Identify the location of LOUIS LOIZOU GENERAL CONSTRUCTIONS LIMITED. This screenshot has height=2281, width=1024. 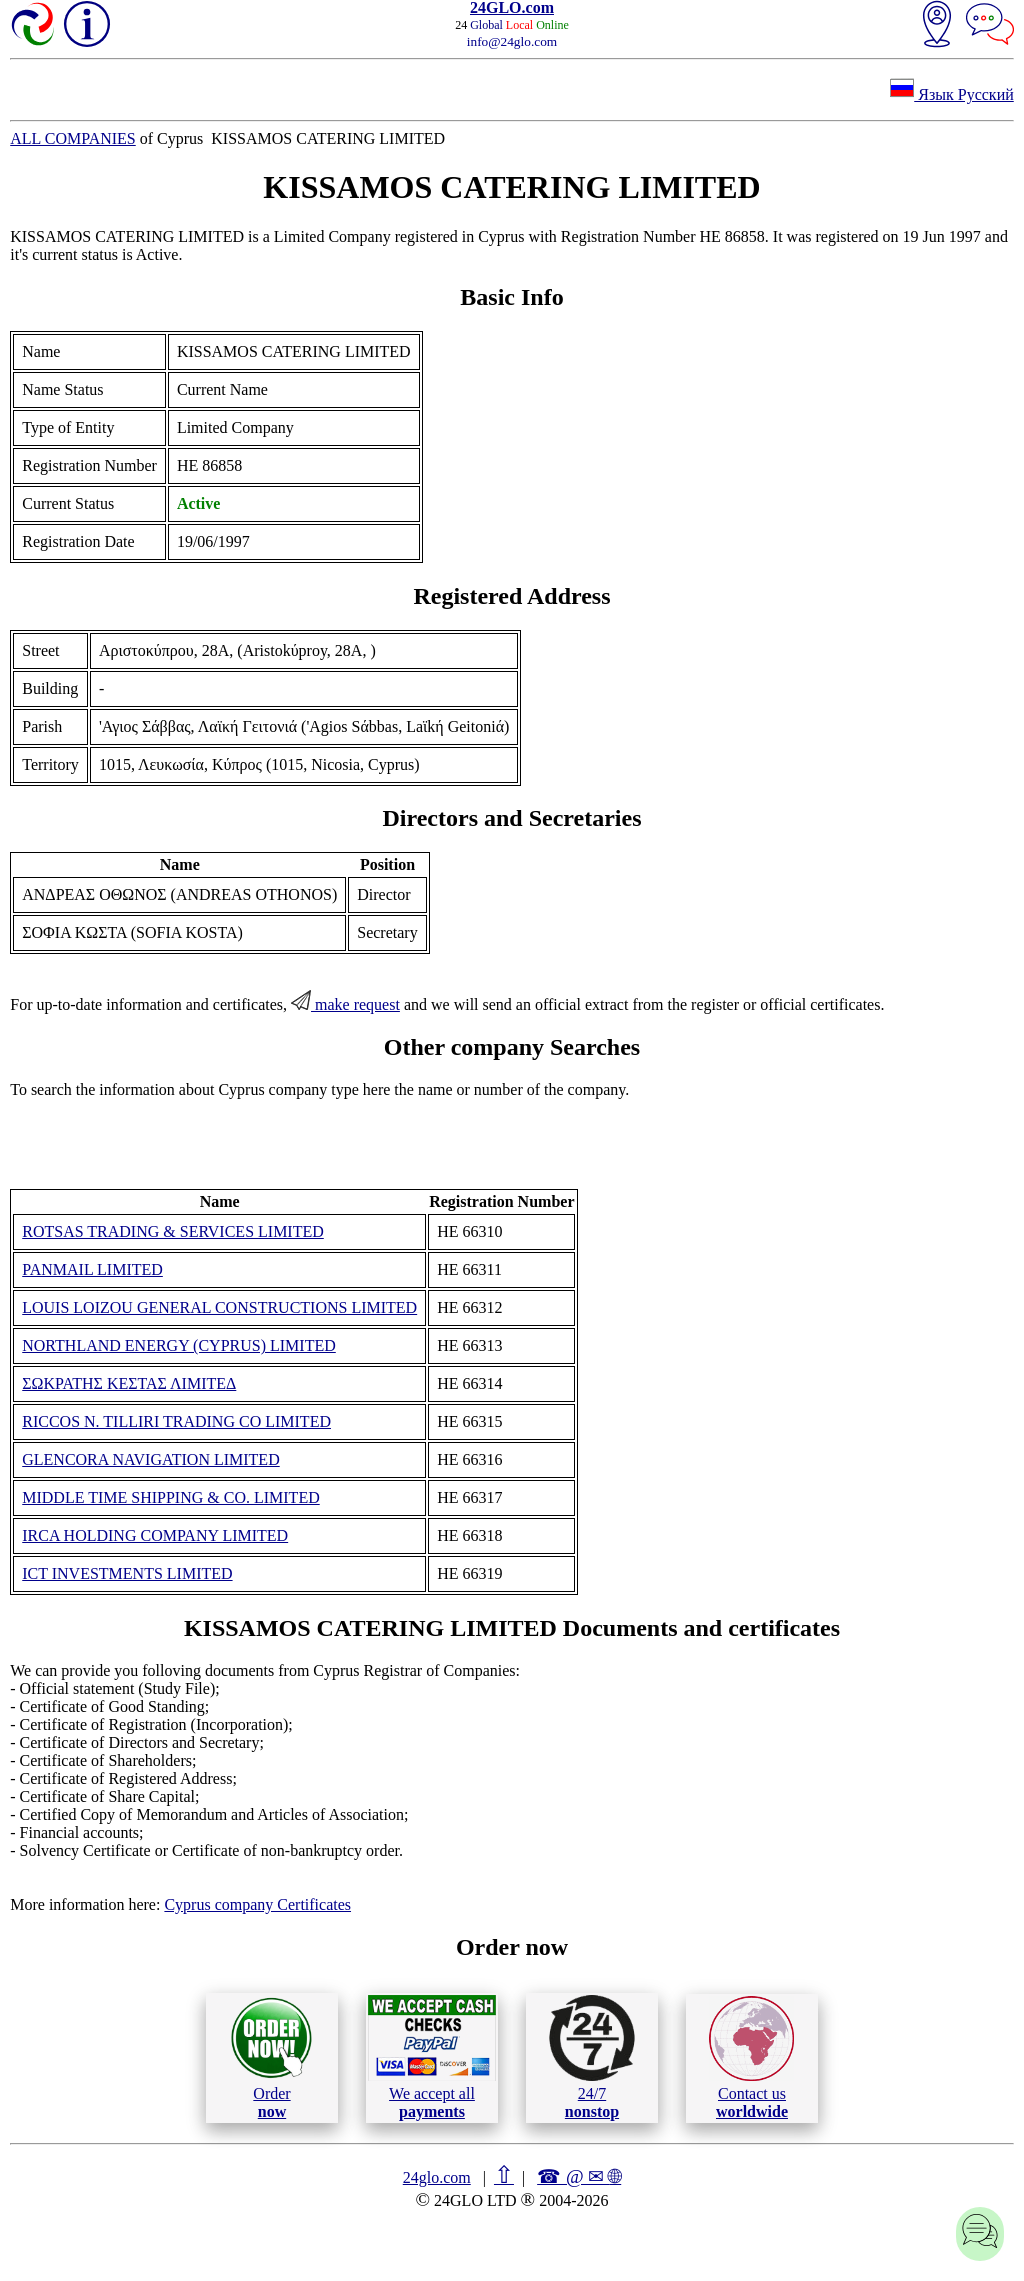
(219, 1307).